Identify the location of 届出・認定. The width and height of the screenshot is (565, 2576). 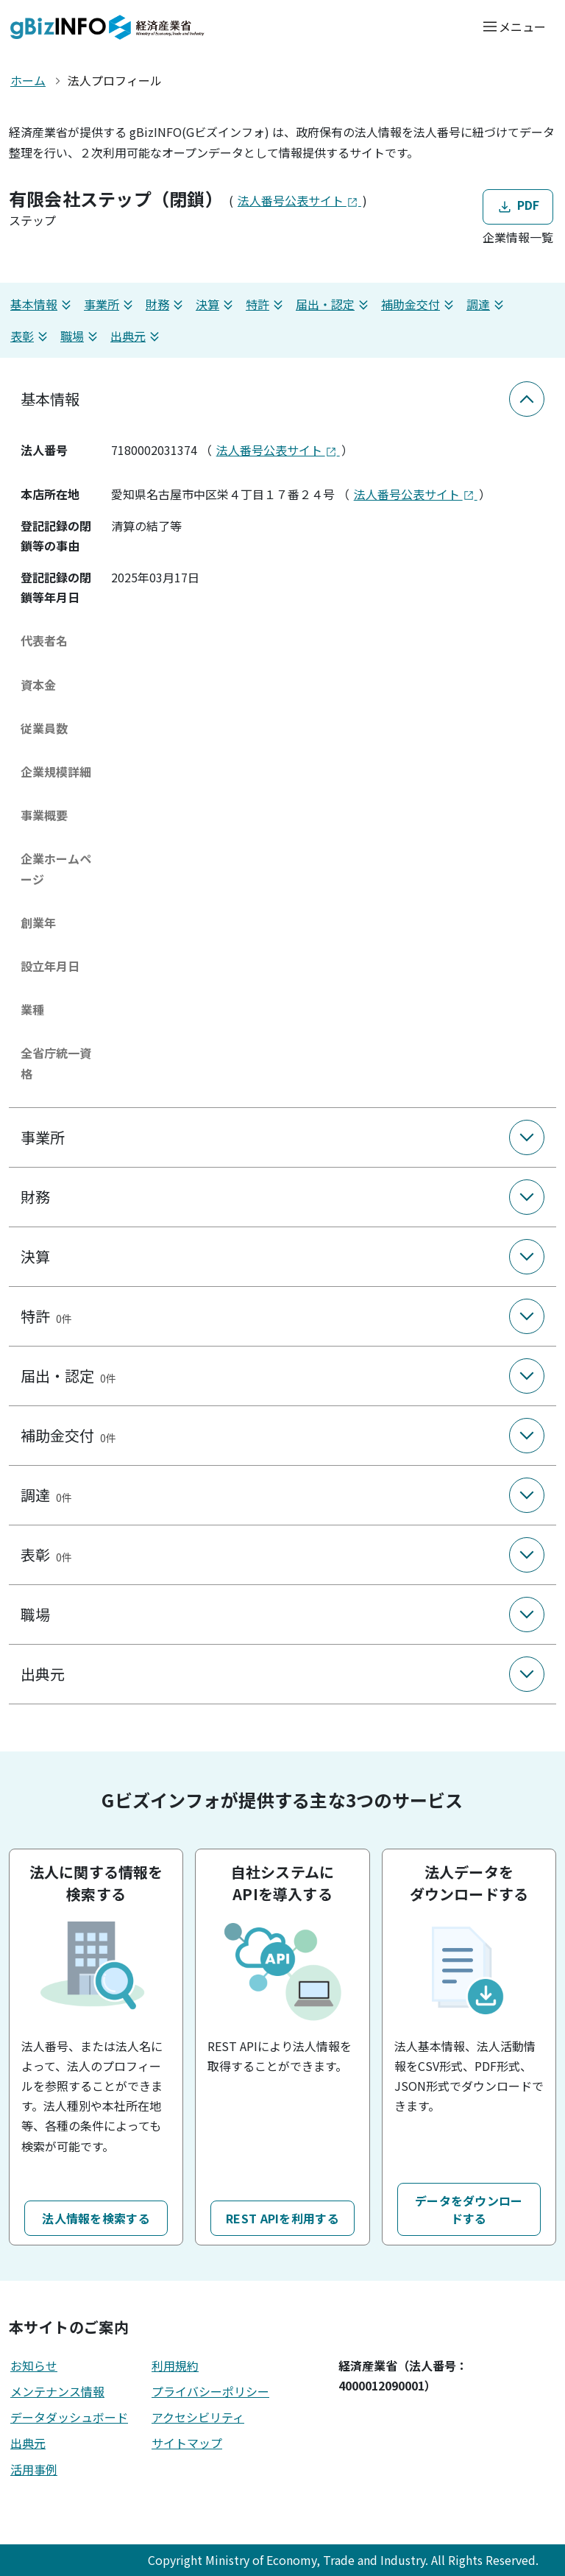
(334, 304).